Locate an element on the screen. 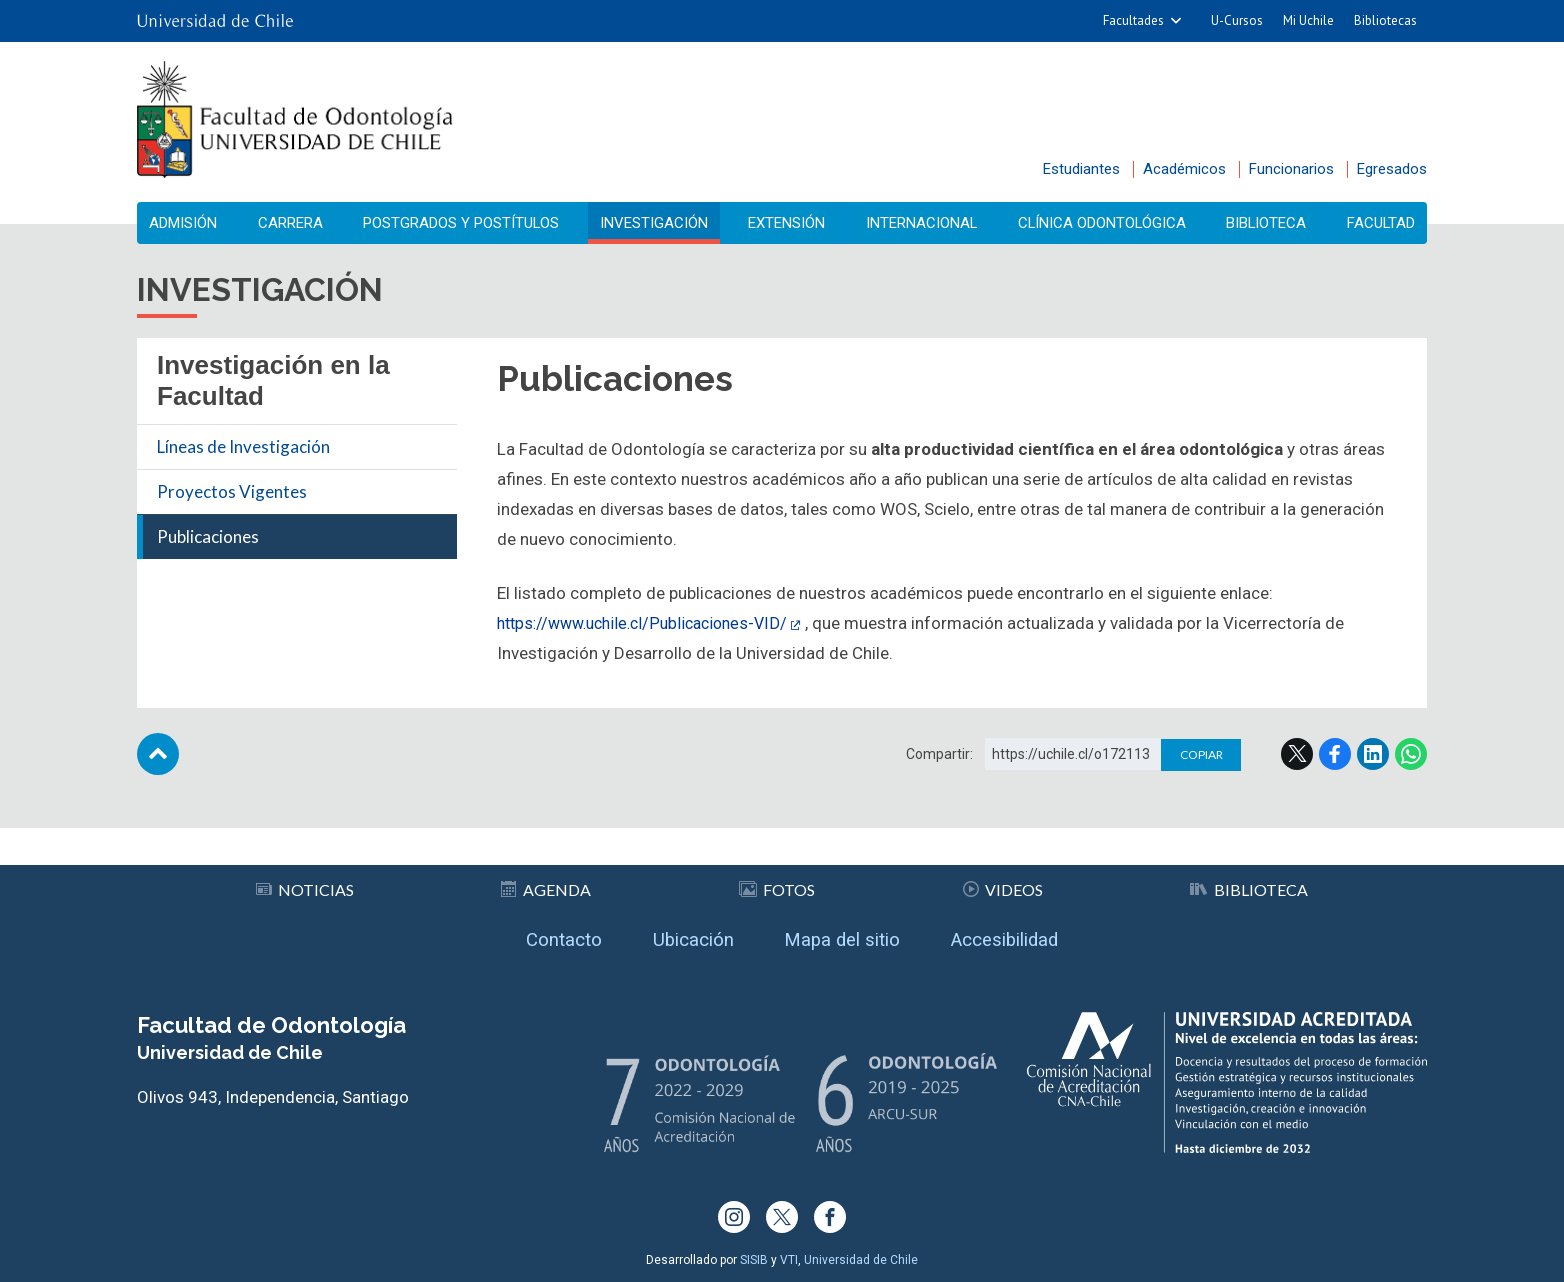  Internacional is located at coordinates (920, 223).